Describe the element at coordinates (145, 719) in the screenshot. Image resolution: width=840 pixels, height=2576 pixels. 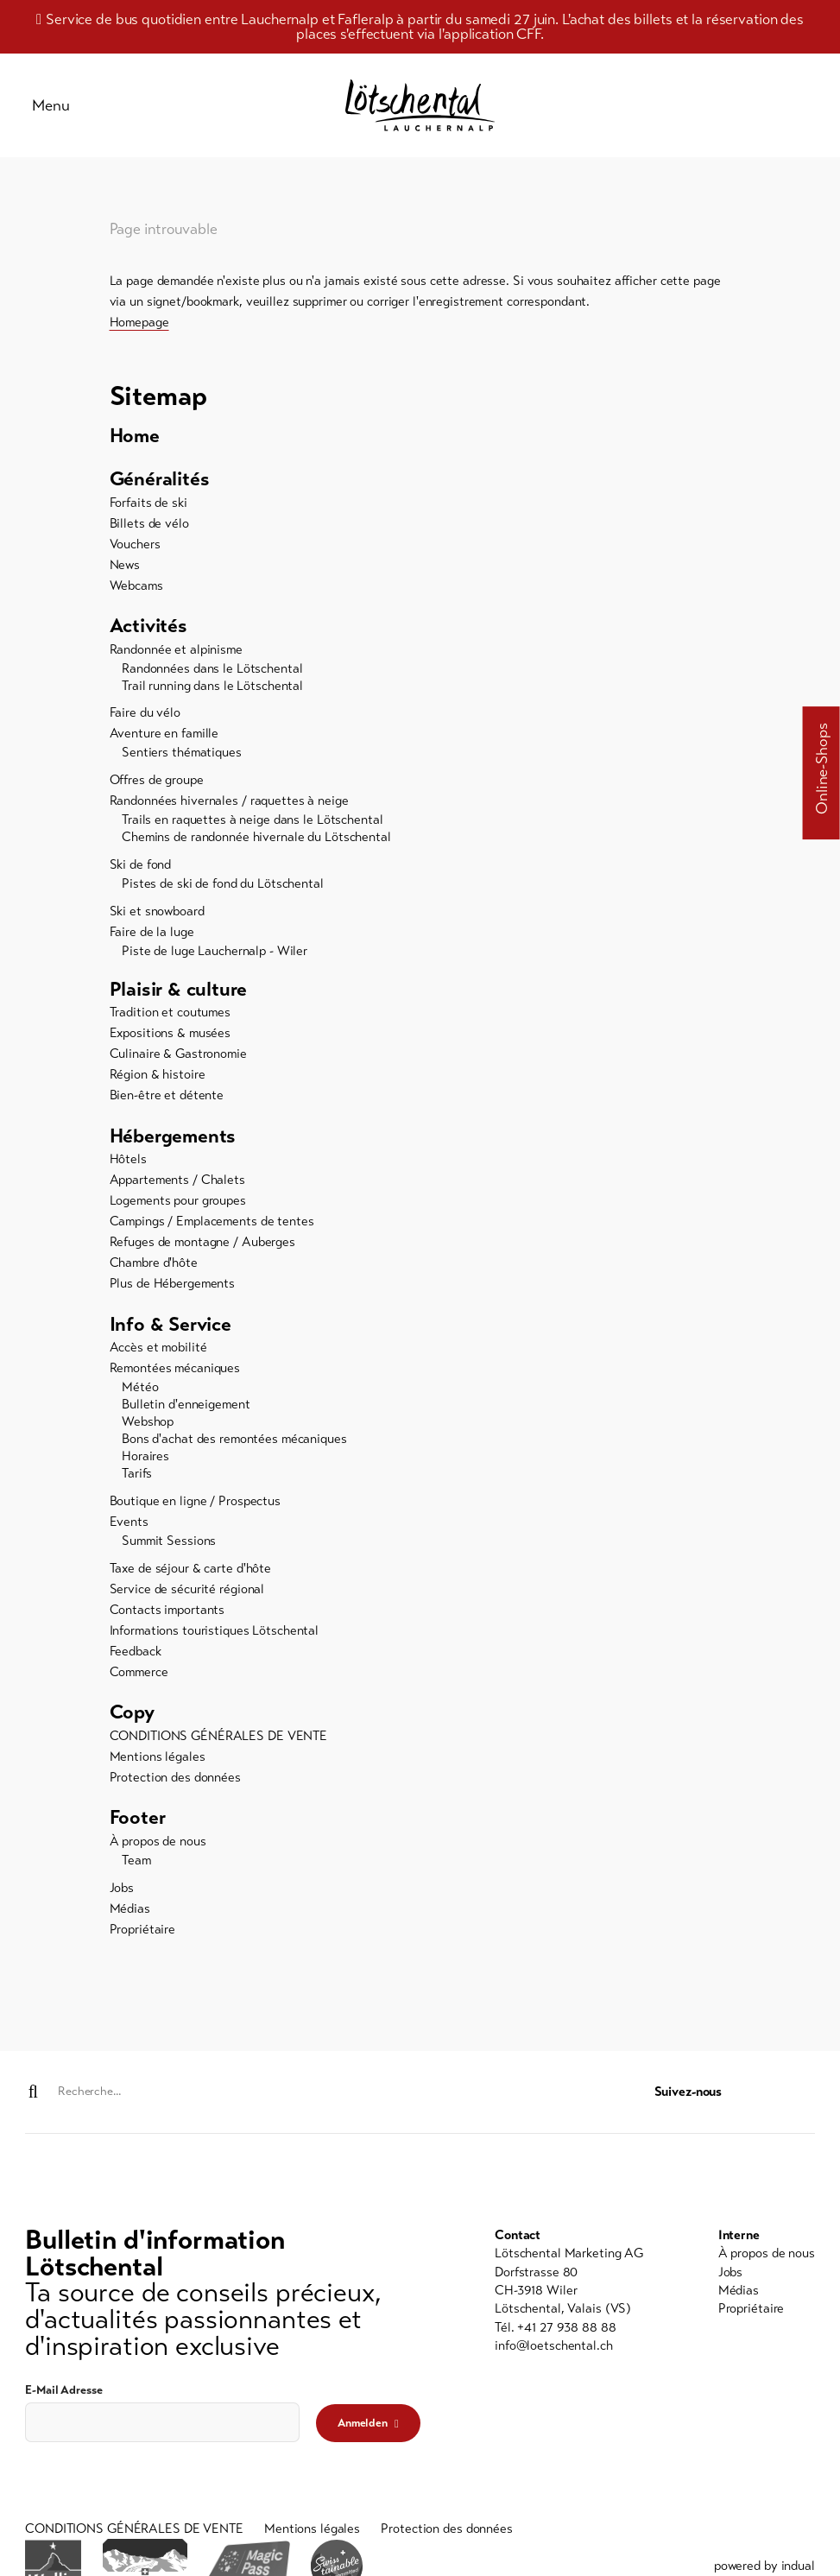
I see `Faire du vélo` at that location.